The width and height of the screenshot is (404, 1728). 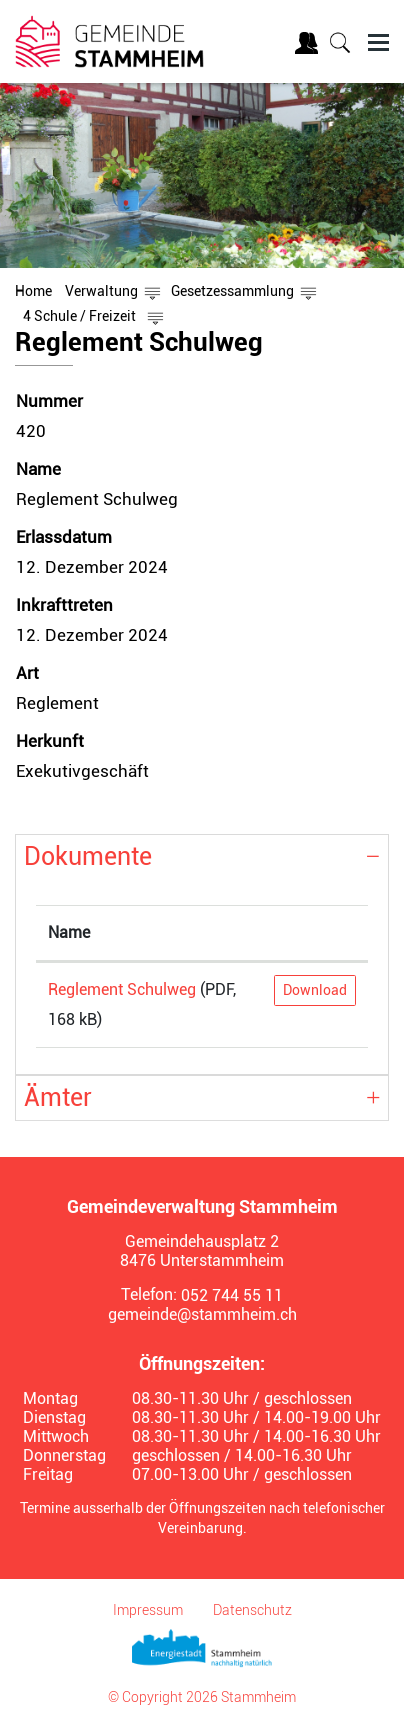 I want to click on Home, so click(x=33, y=291).